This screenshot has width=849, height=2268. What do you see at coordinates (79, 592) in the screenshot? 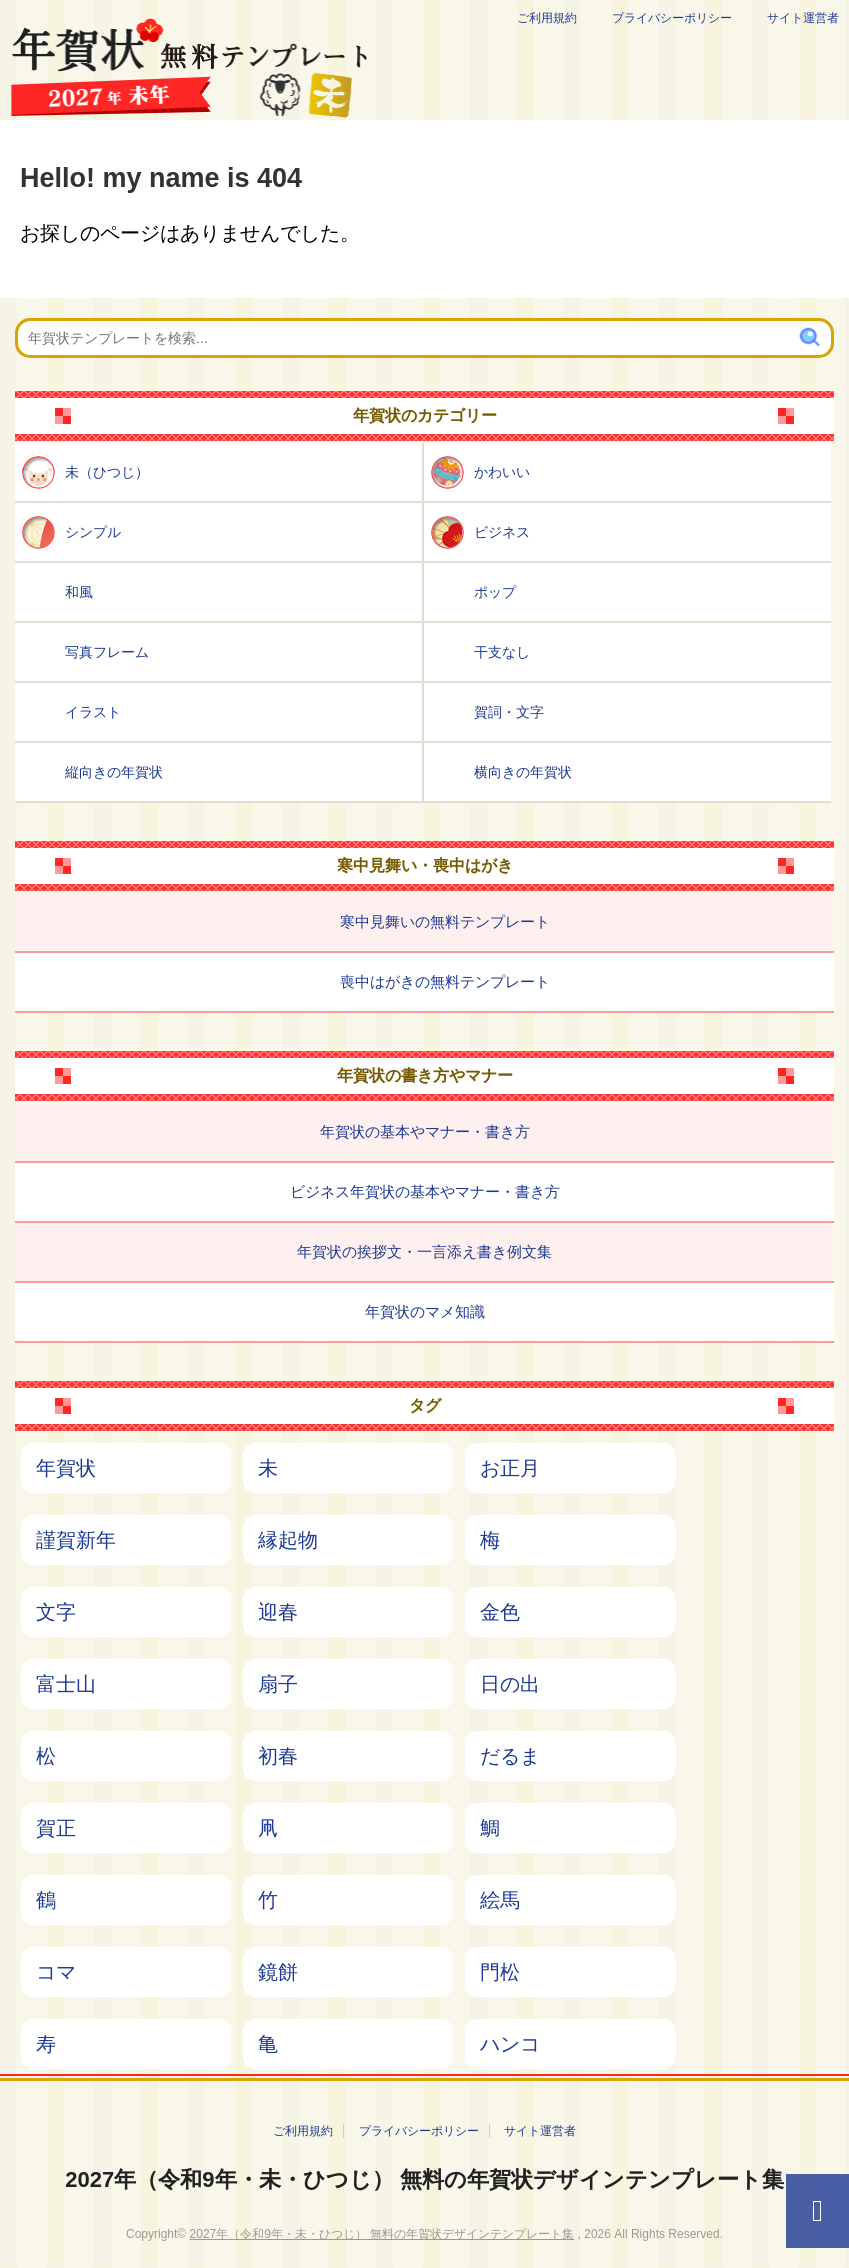
I see `和風` at bounding box center [79, 592].